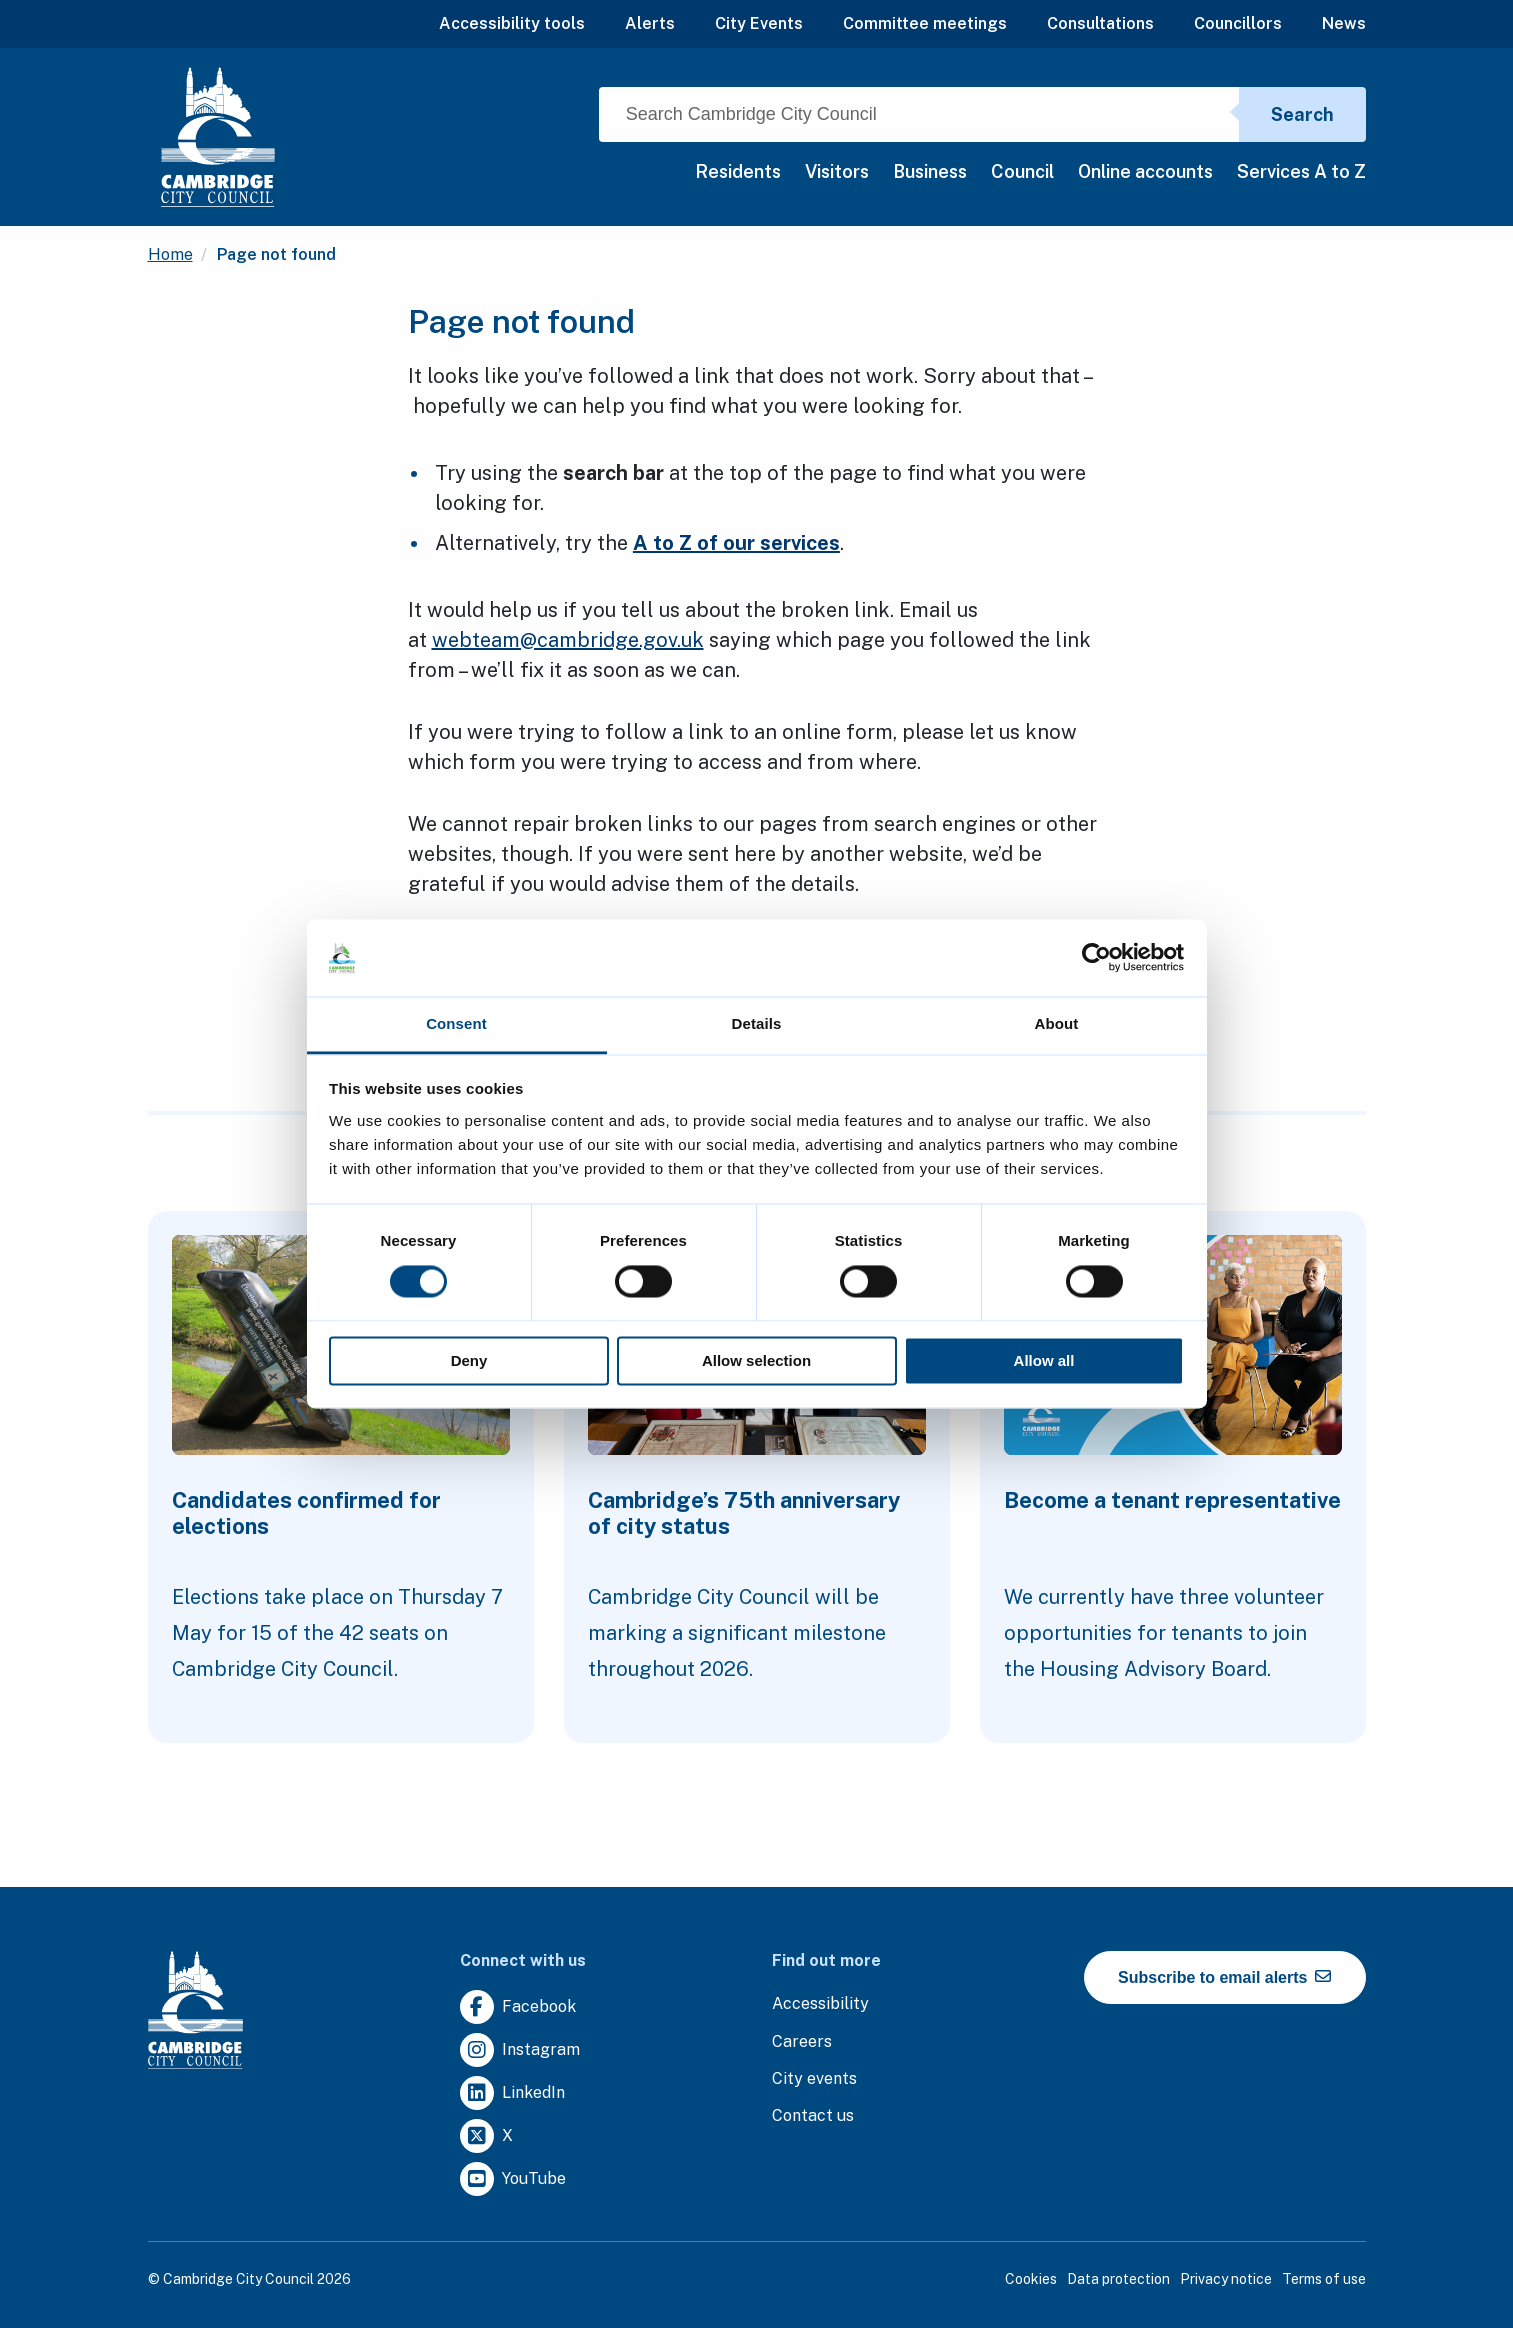  Describe the element at coordinates (1301, 171) in the screenshot. I see `Services A to Z` at that location.